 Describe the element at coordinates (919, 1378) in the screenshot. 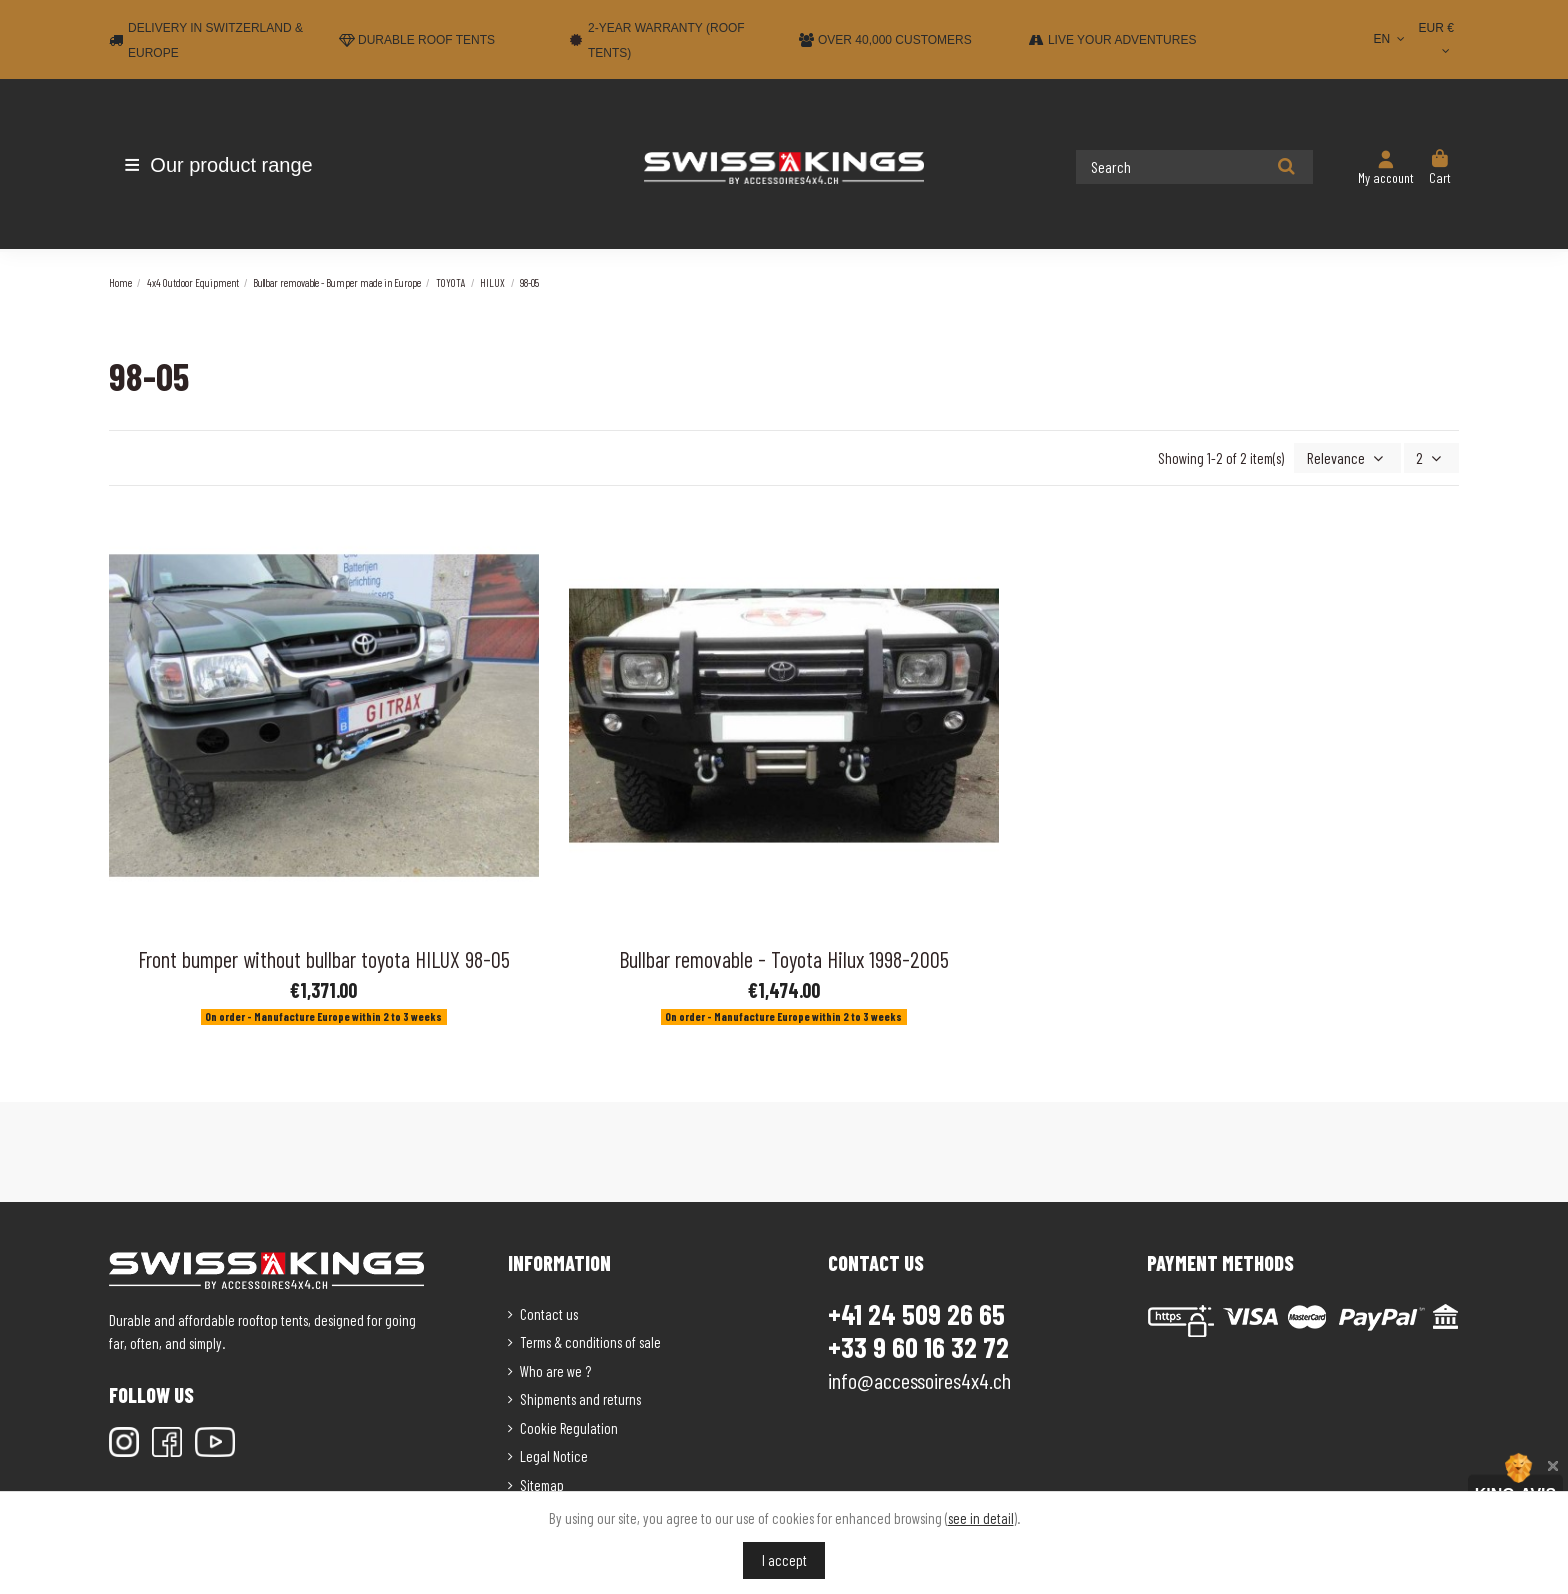

I see `info@accessoires4x4.ch` at that location.